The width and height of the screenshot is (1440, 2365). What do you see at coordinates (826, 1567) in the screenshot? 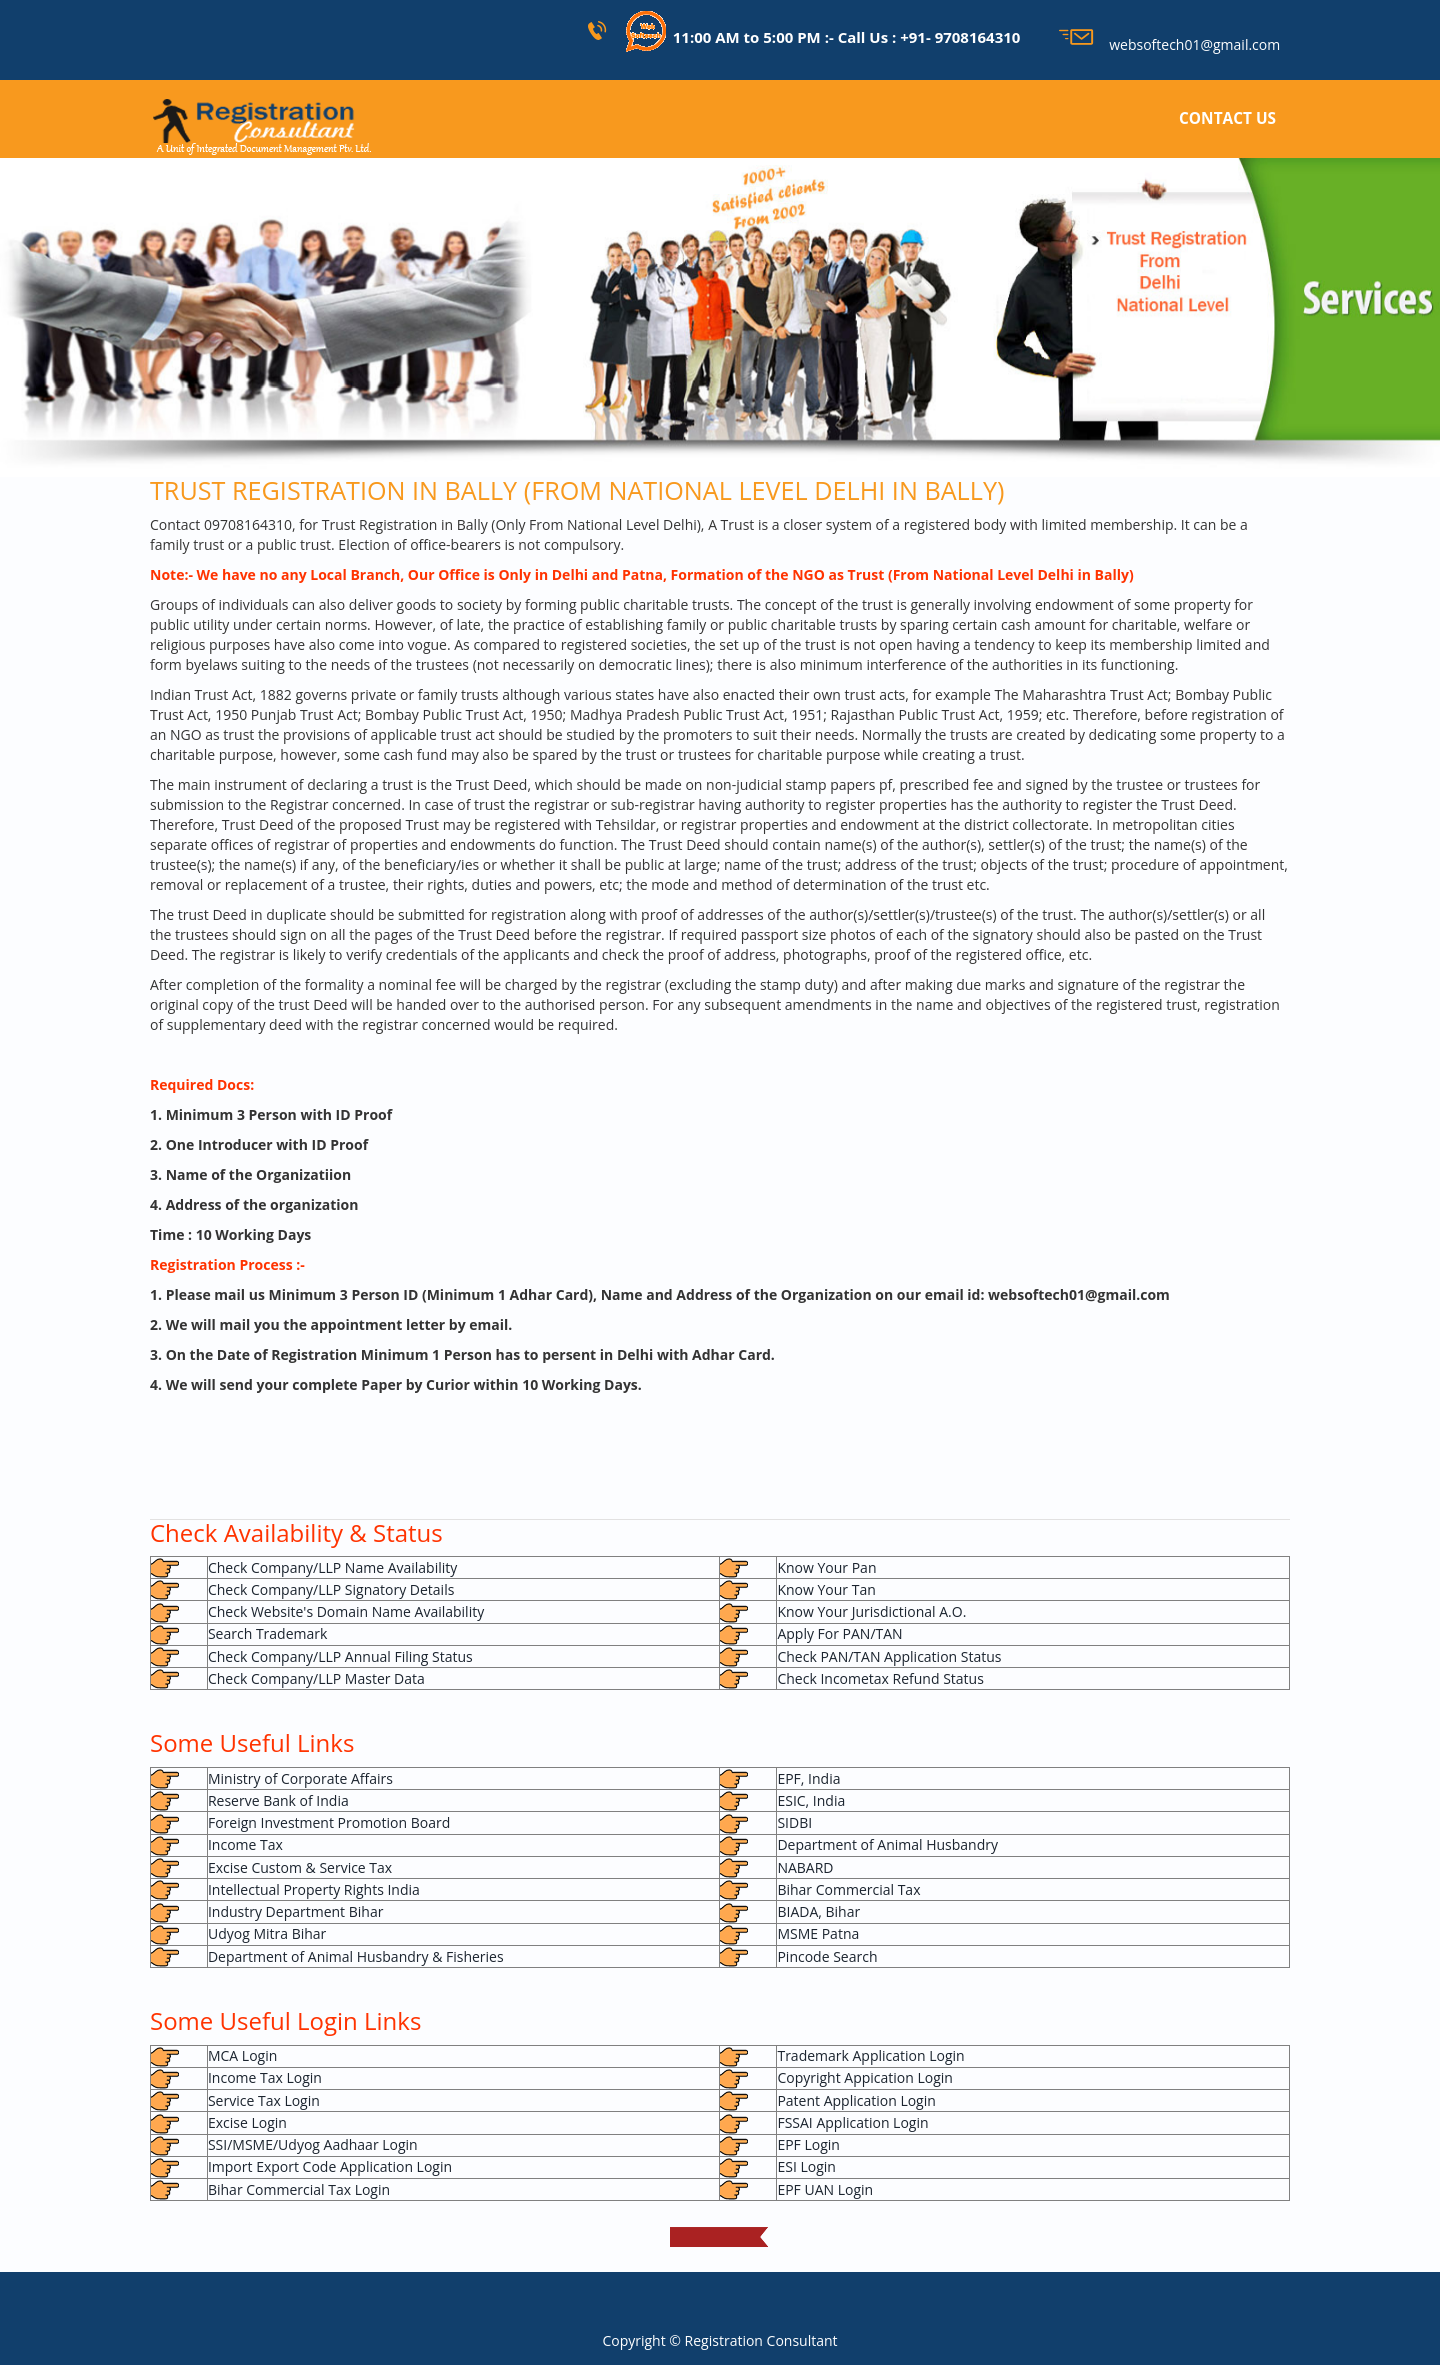
I see `Know Your Pan` at bounding box center [826, 1567].